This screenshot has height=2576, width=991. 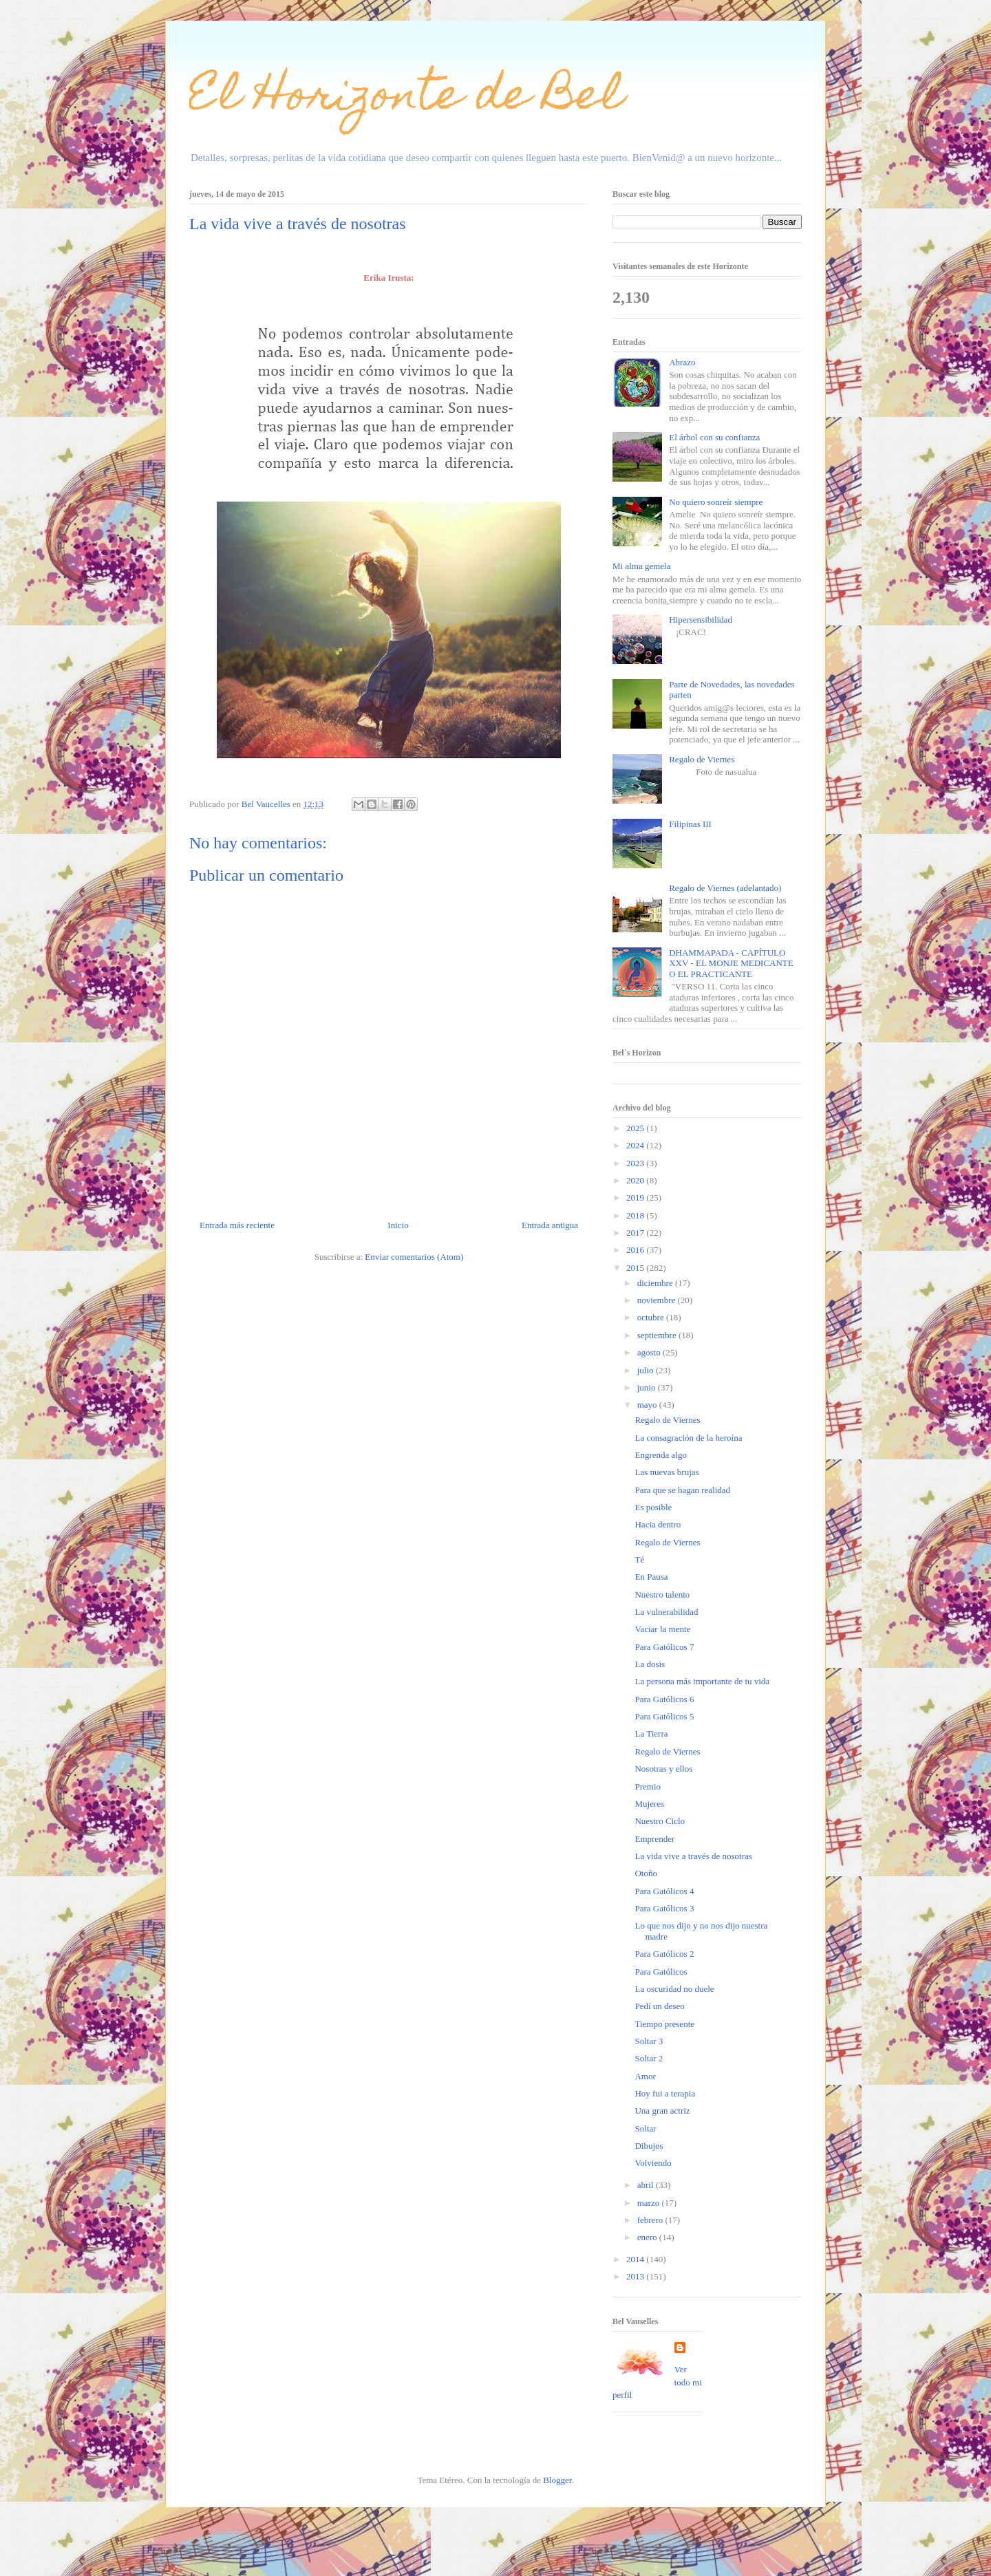 What do you see at coordinates (662, 1594) in the screenshot?
I see `Nuestro talento` at bounding box center [662, 1594].